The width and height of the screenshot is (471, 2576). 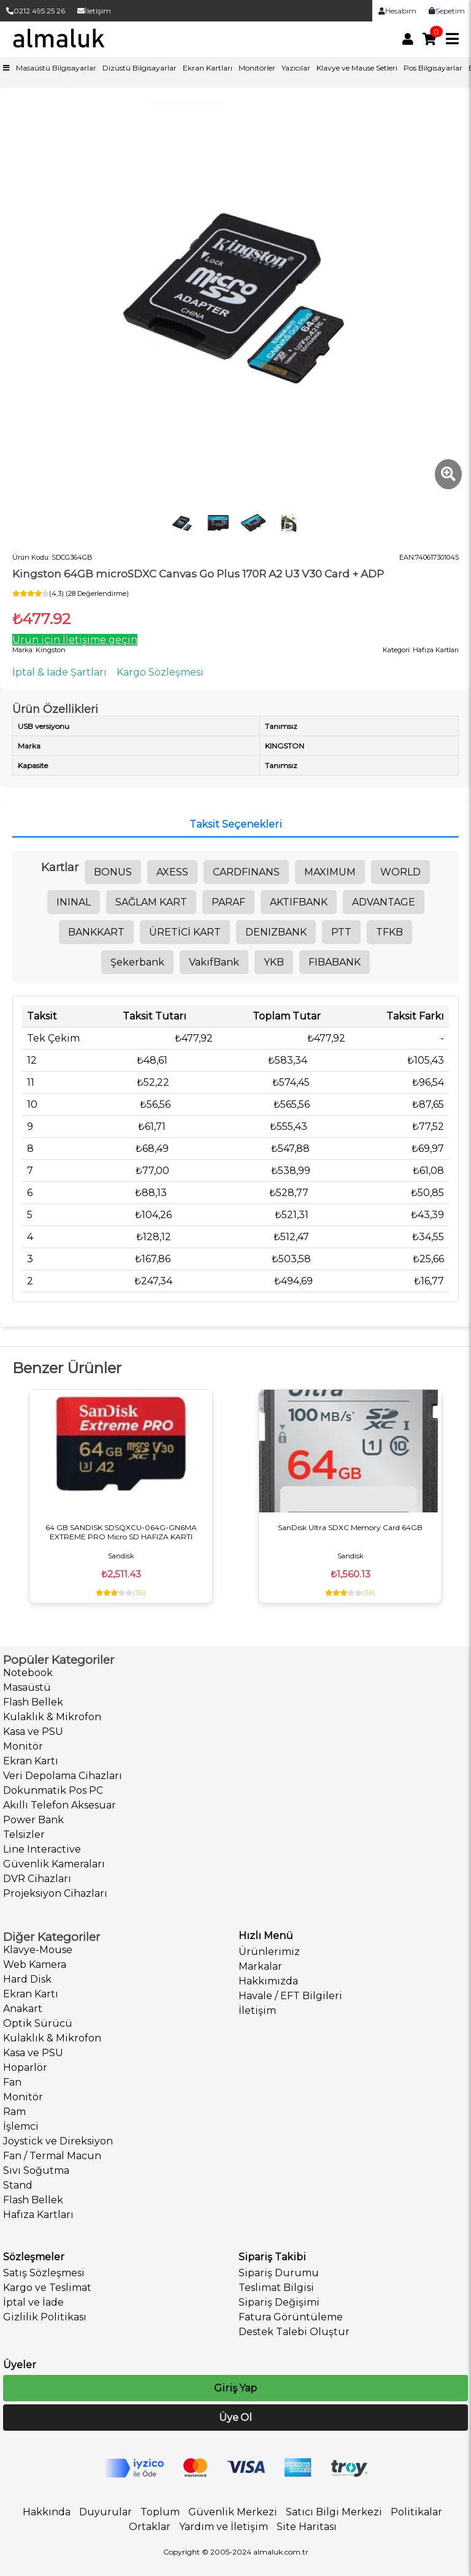 What do you see at coordinates (207, 67) in the screenshot?
I see `Ekran Kartları` at bounding box center [207, 67].